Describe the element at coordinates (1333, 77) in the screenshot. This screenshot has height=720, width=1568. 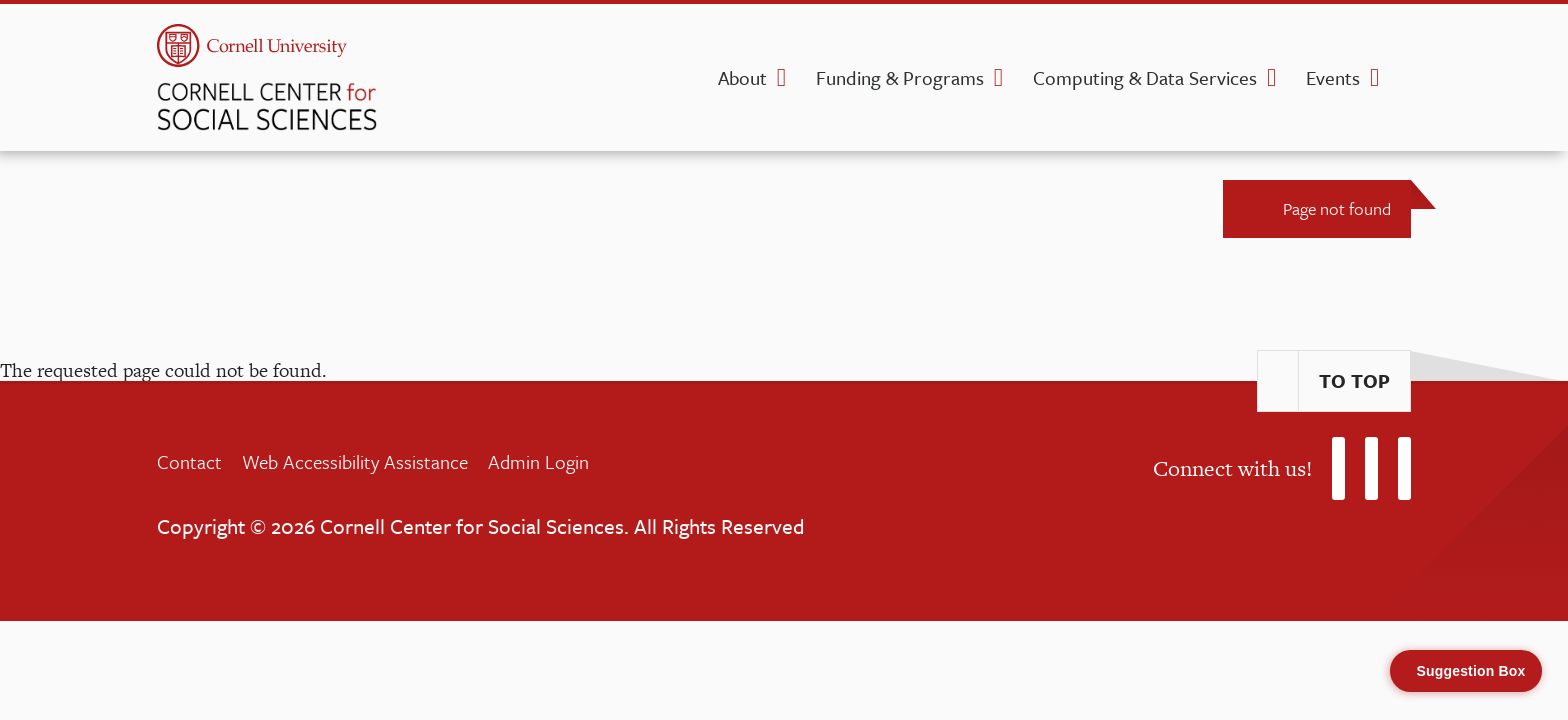
I see `Events` at that location.